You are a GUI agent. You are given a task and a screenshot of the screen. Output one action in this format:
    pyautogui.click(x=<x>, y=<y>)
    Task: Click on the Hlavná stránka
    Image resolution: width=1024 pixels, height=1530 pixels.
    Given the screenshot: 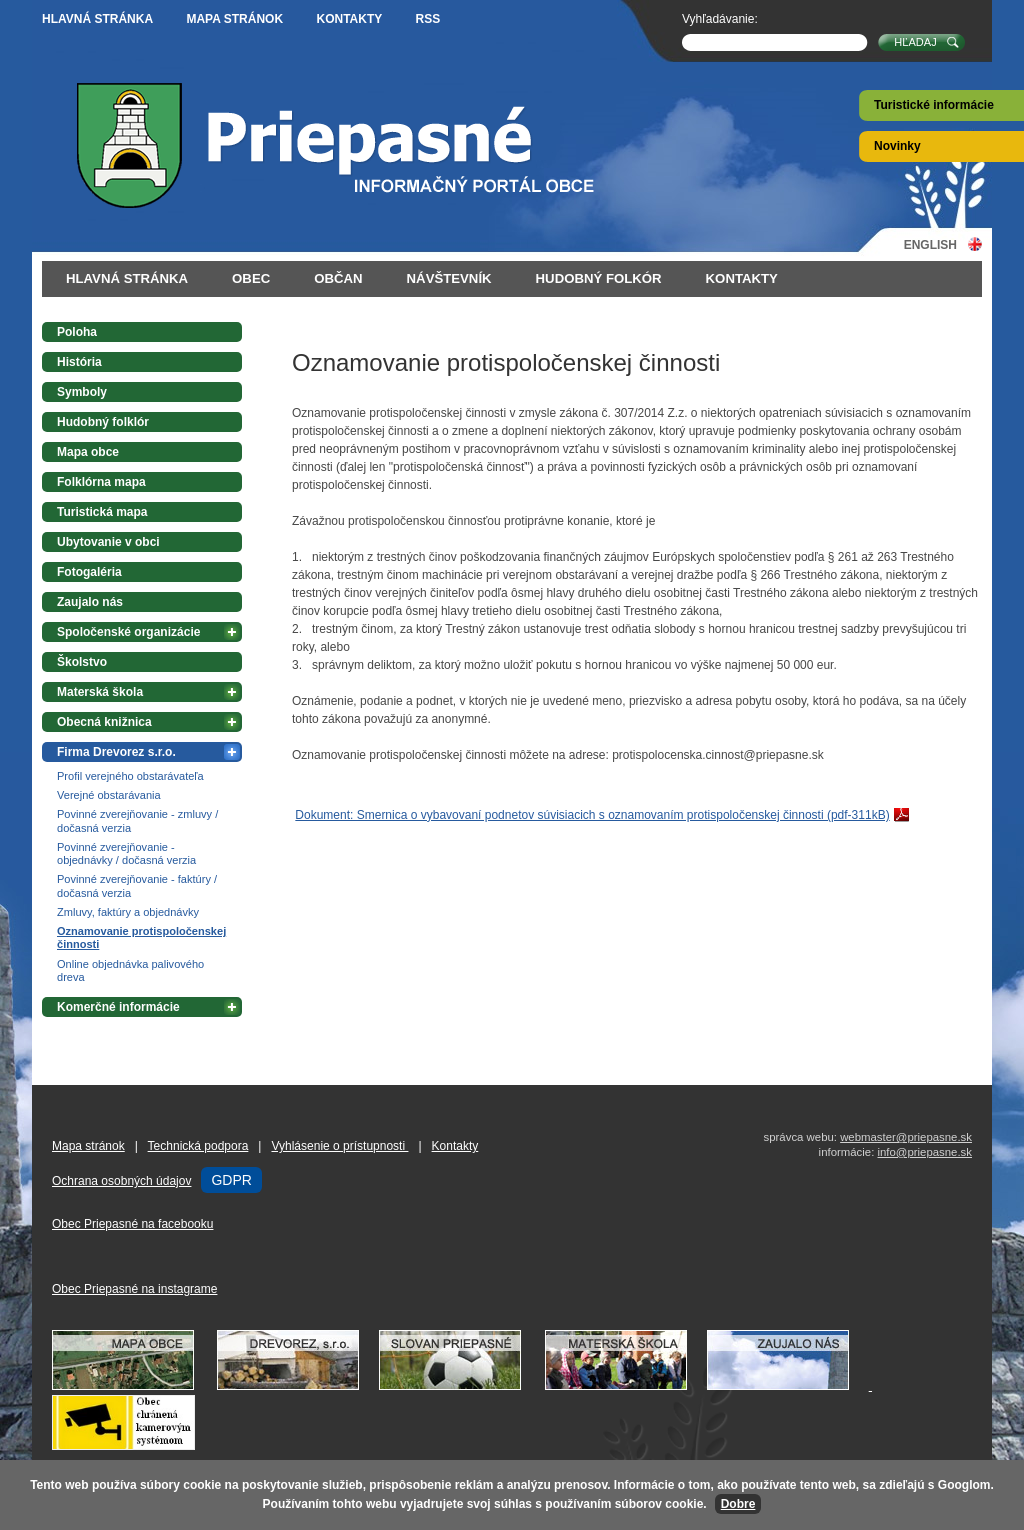 What is the action you would take?
    pyautogui.click(x=97, y=19)
    